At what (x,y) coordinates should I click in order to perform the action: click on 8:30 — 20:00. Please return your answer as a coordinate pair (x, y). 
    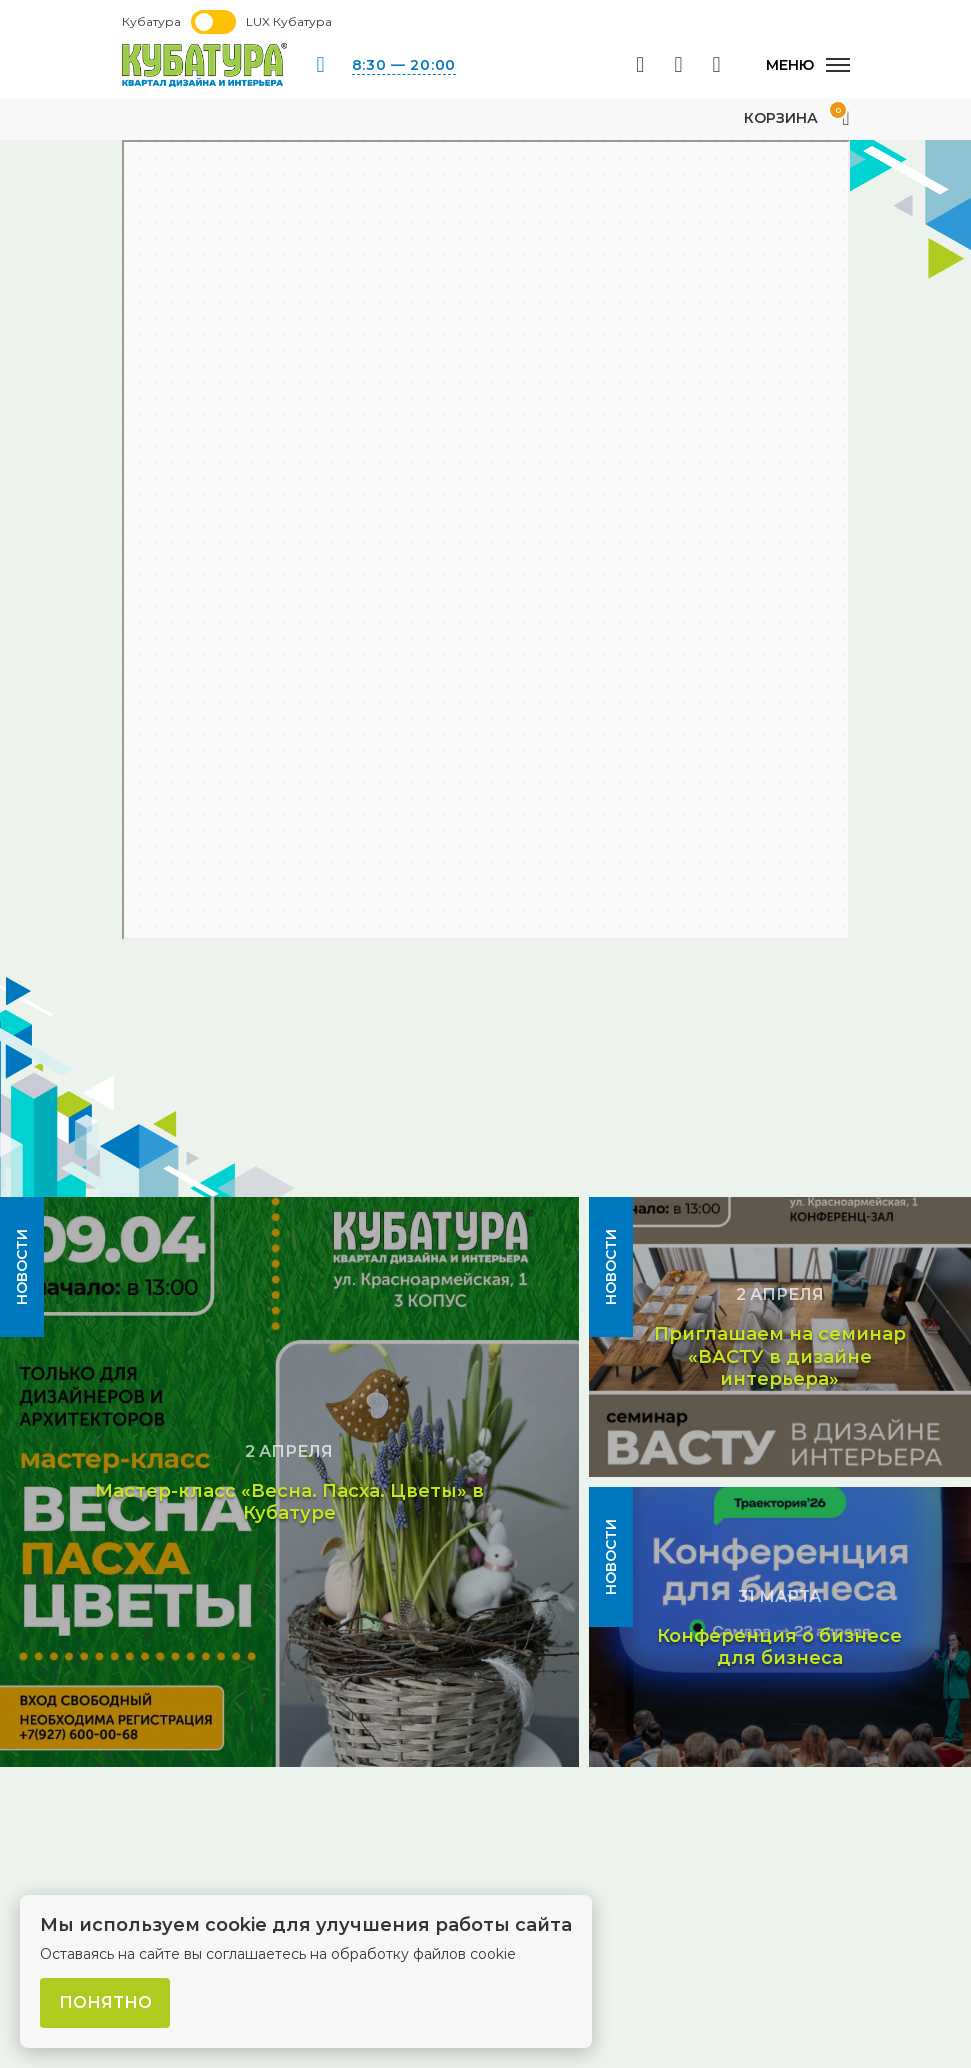
    Looking at the image, I should click on (404, 65).